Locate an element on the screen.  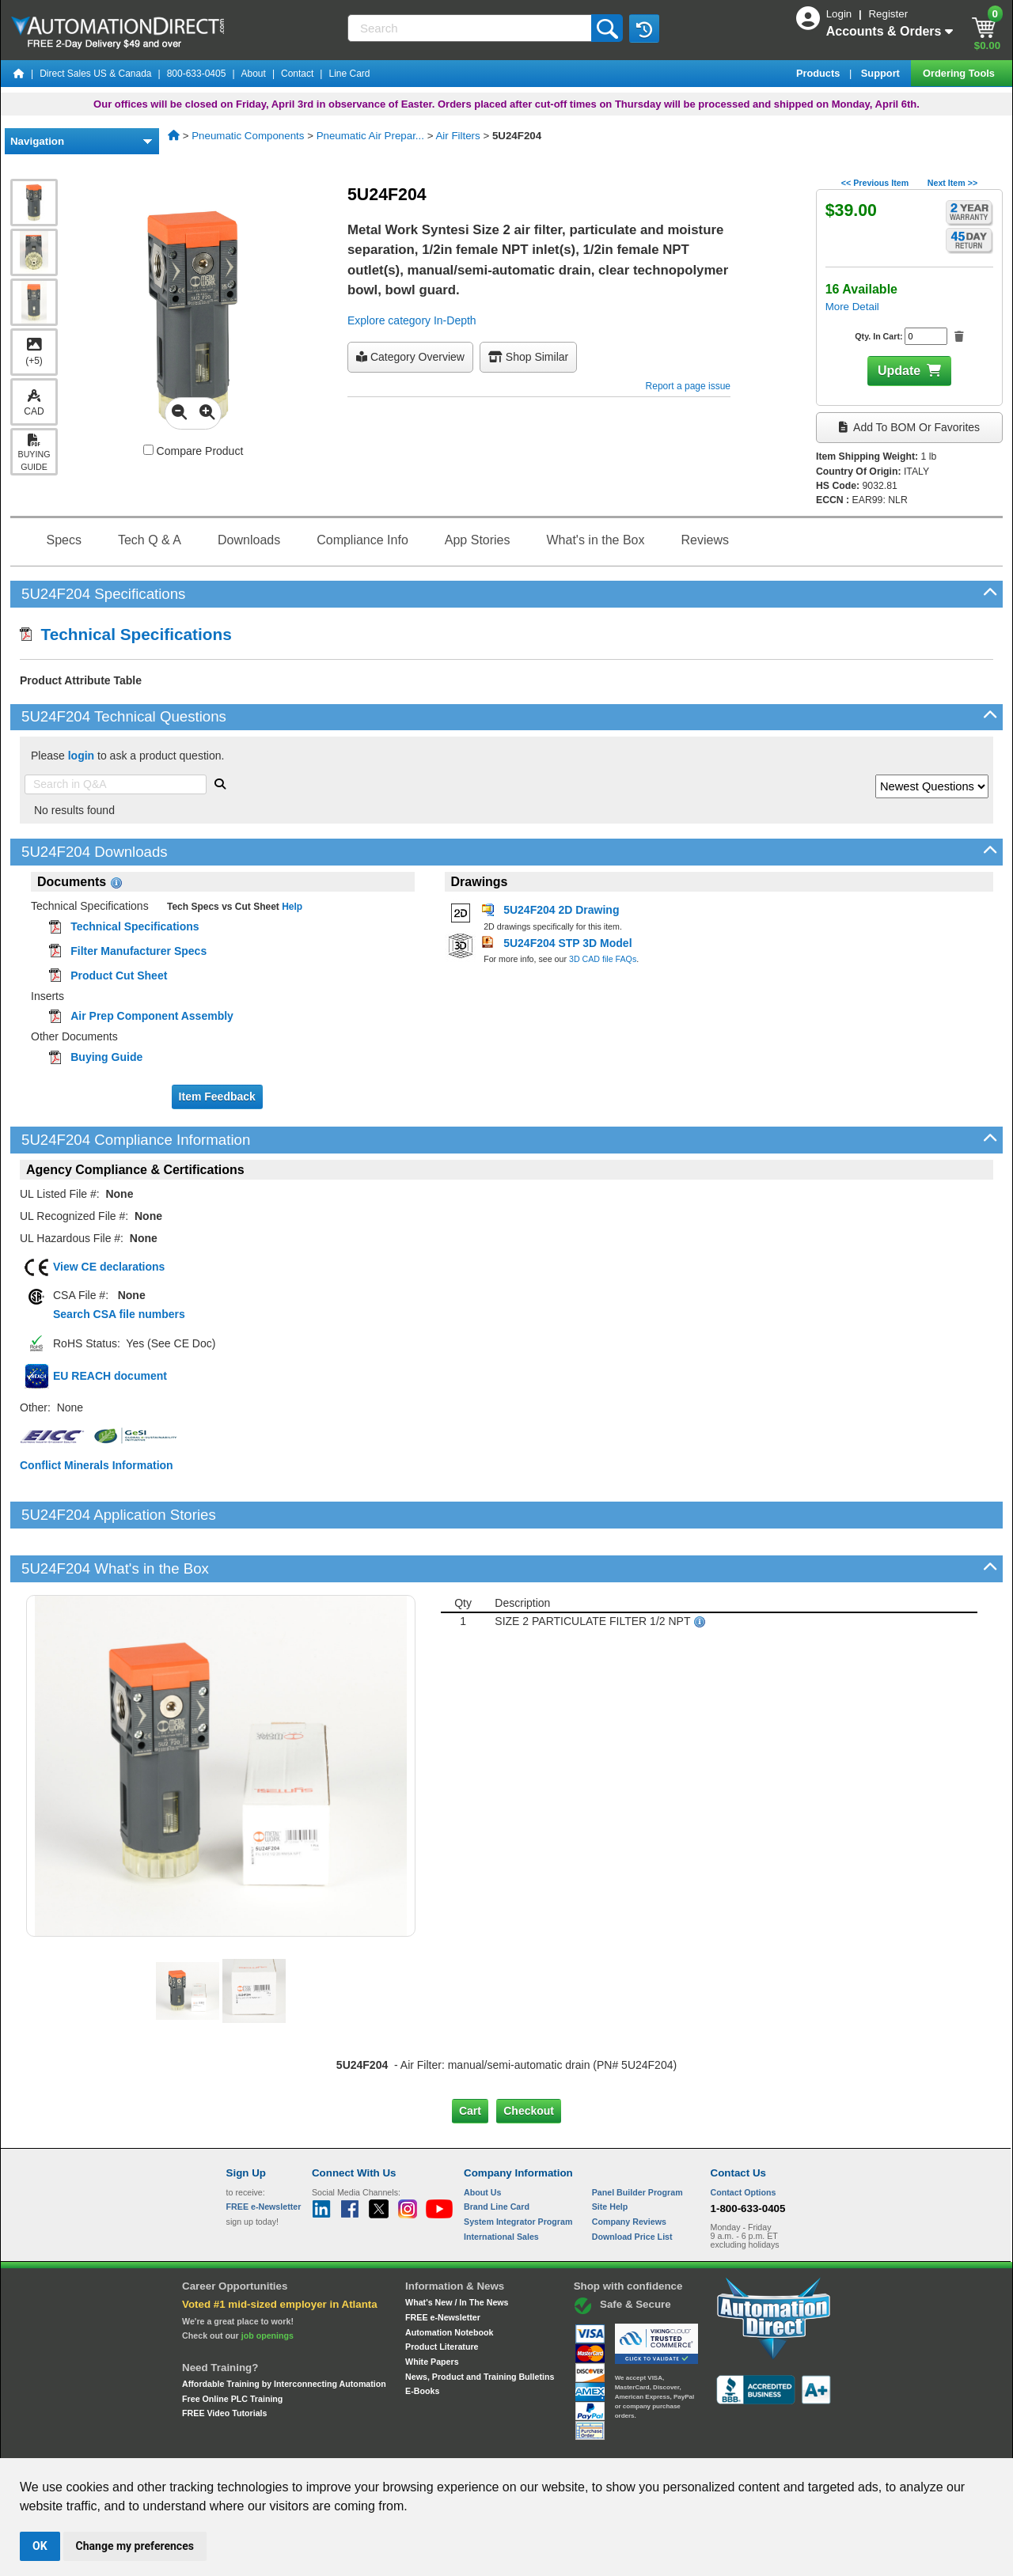
Unsubscribe is located at coordinates (422, 2444).